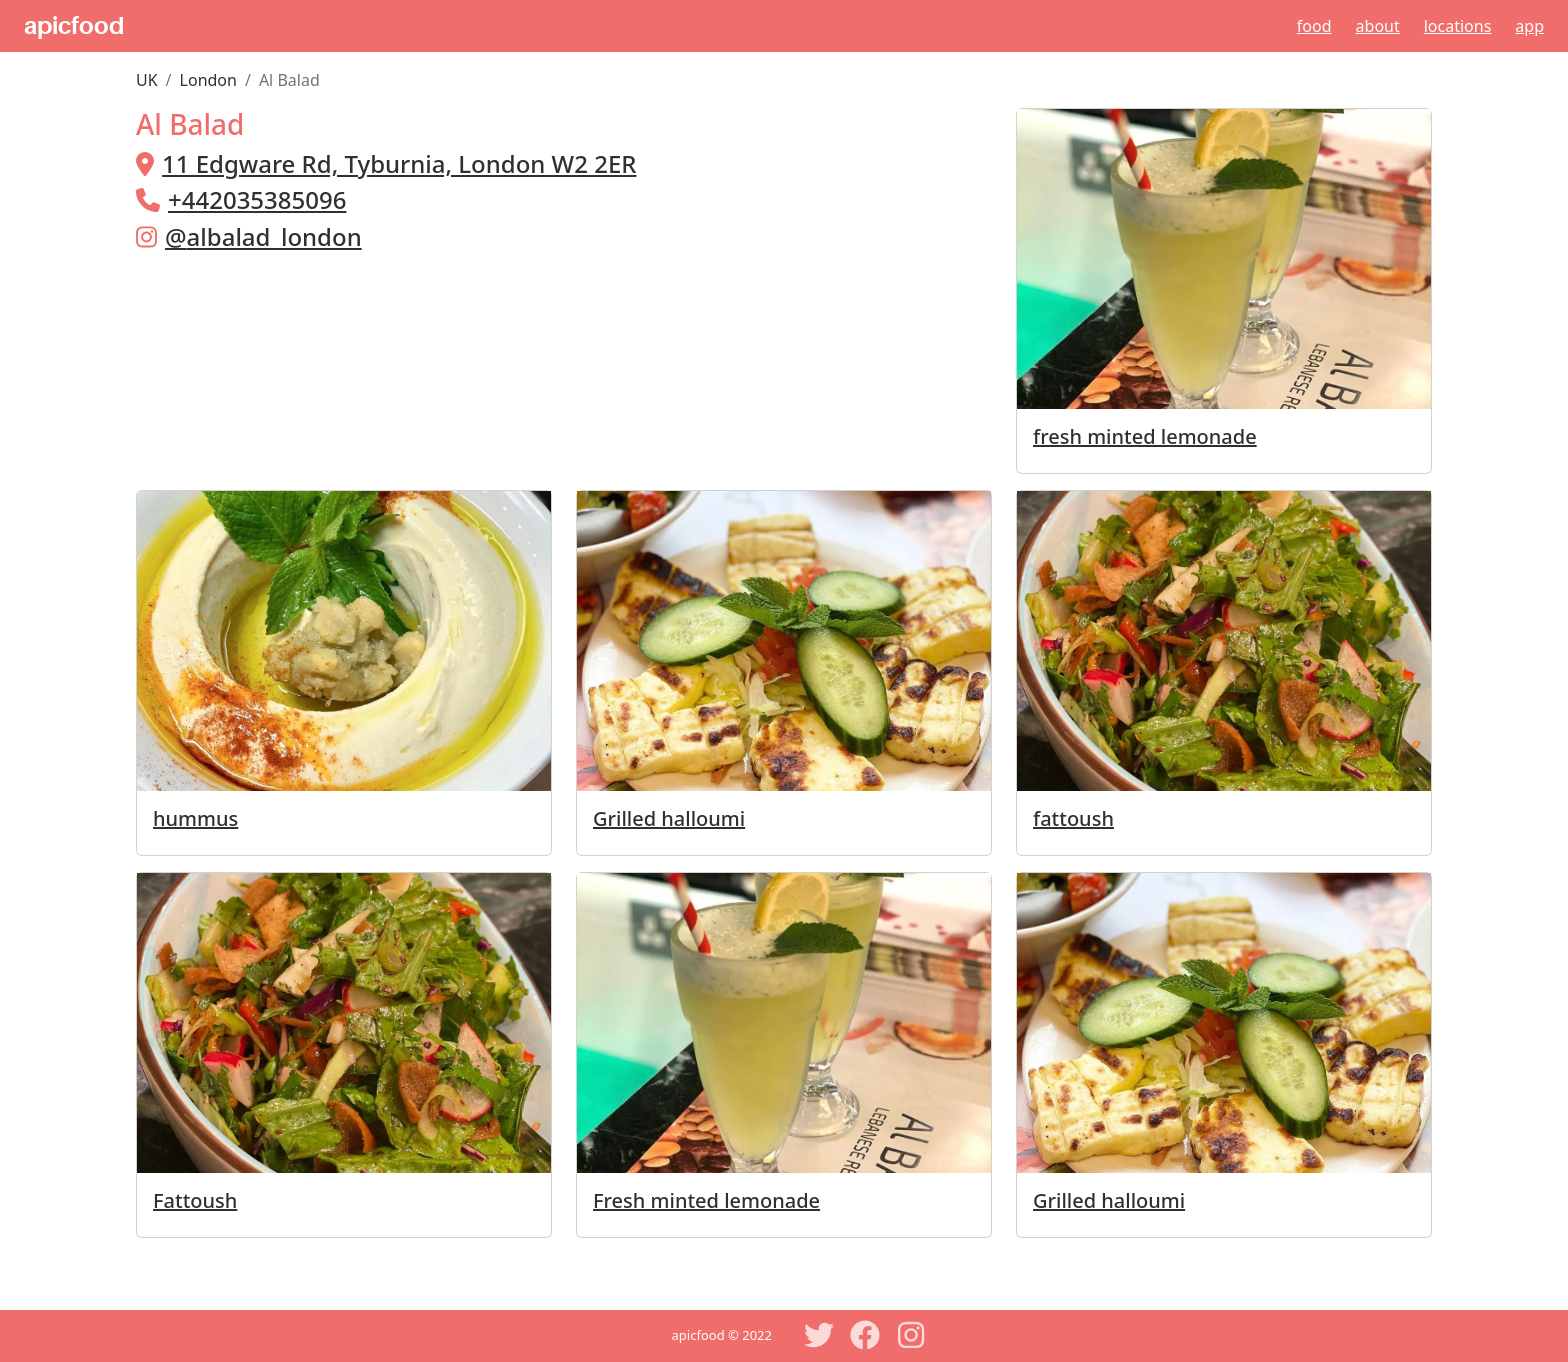  What do you see at coordinates (1314, 26) in the screenshot?
I see `Food` at bounding box center [1314, 26].